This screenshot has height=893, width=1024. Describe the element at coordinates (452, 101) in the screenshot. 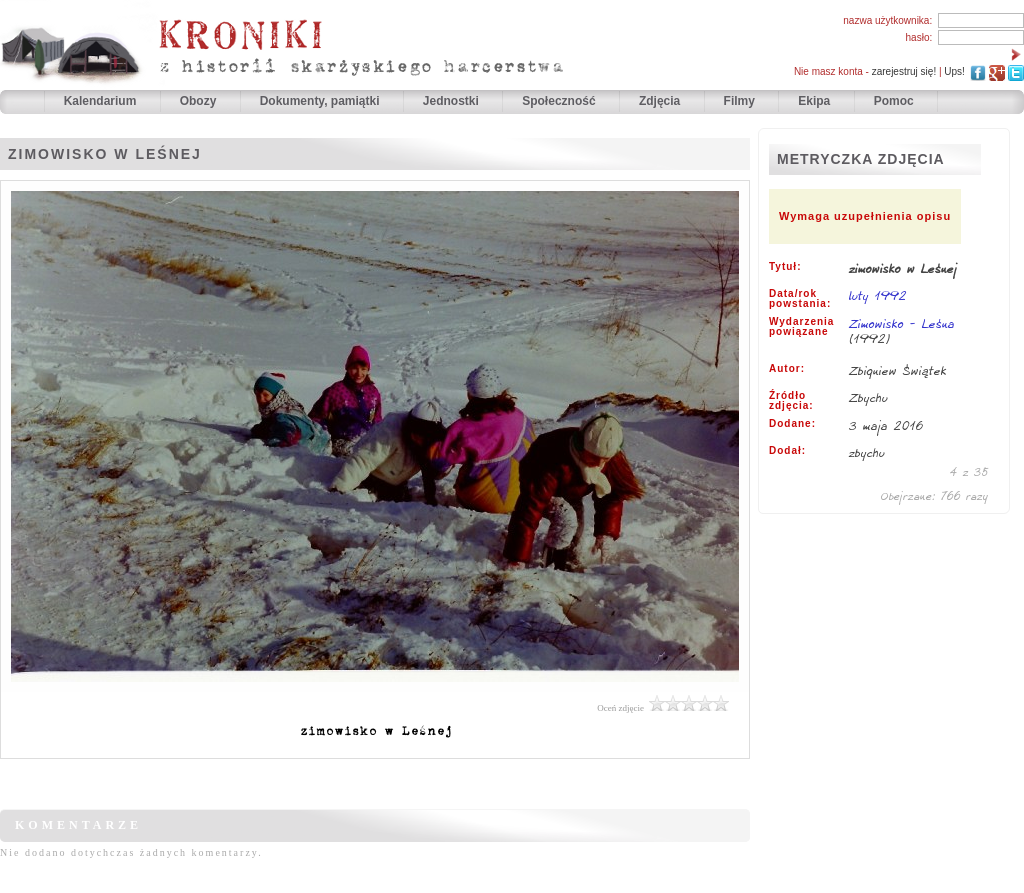

I see `Jednostki` at that location.